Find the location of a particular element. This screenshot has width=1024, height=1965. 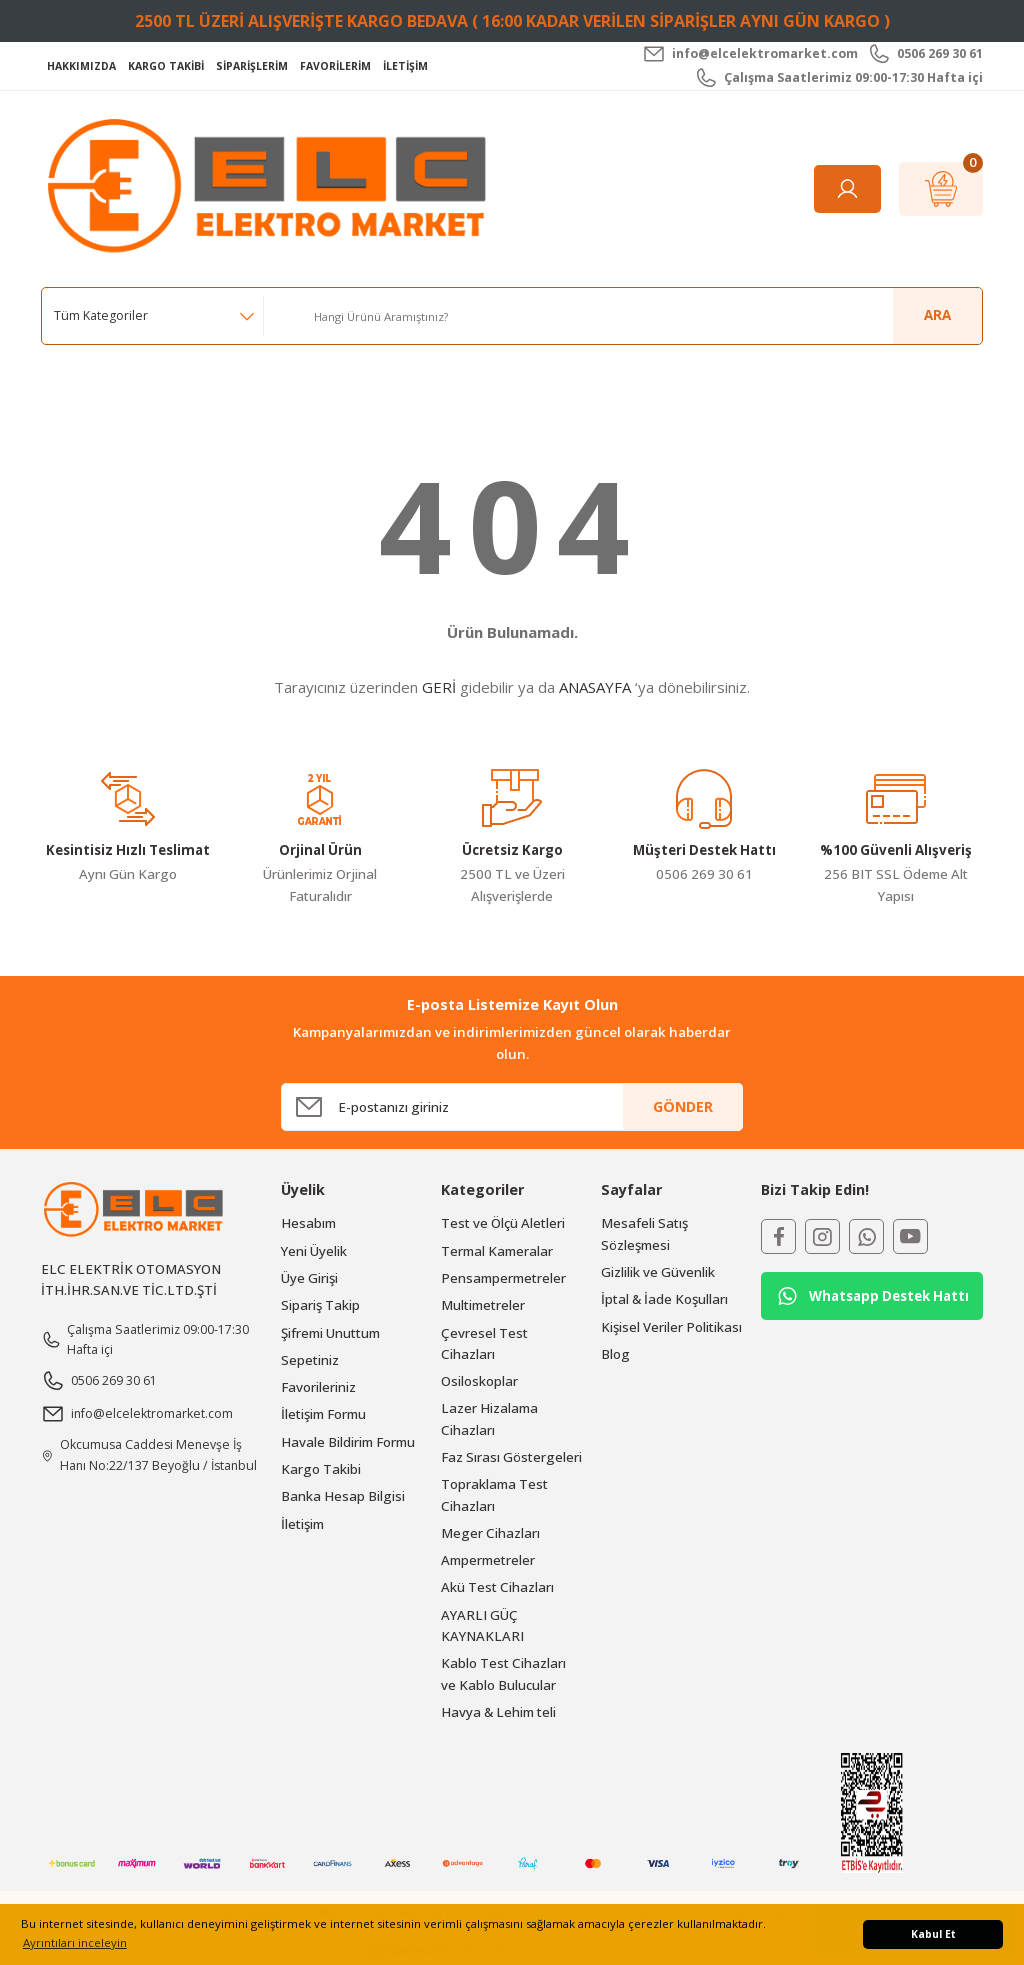

Faz Sırası Göstergeleri is located at coordinates (511, 1457).